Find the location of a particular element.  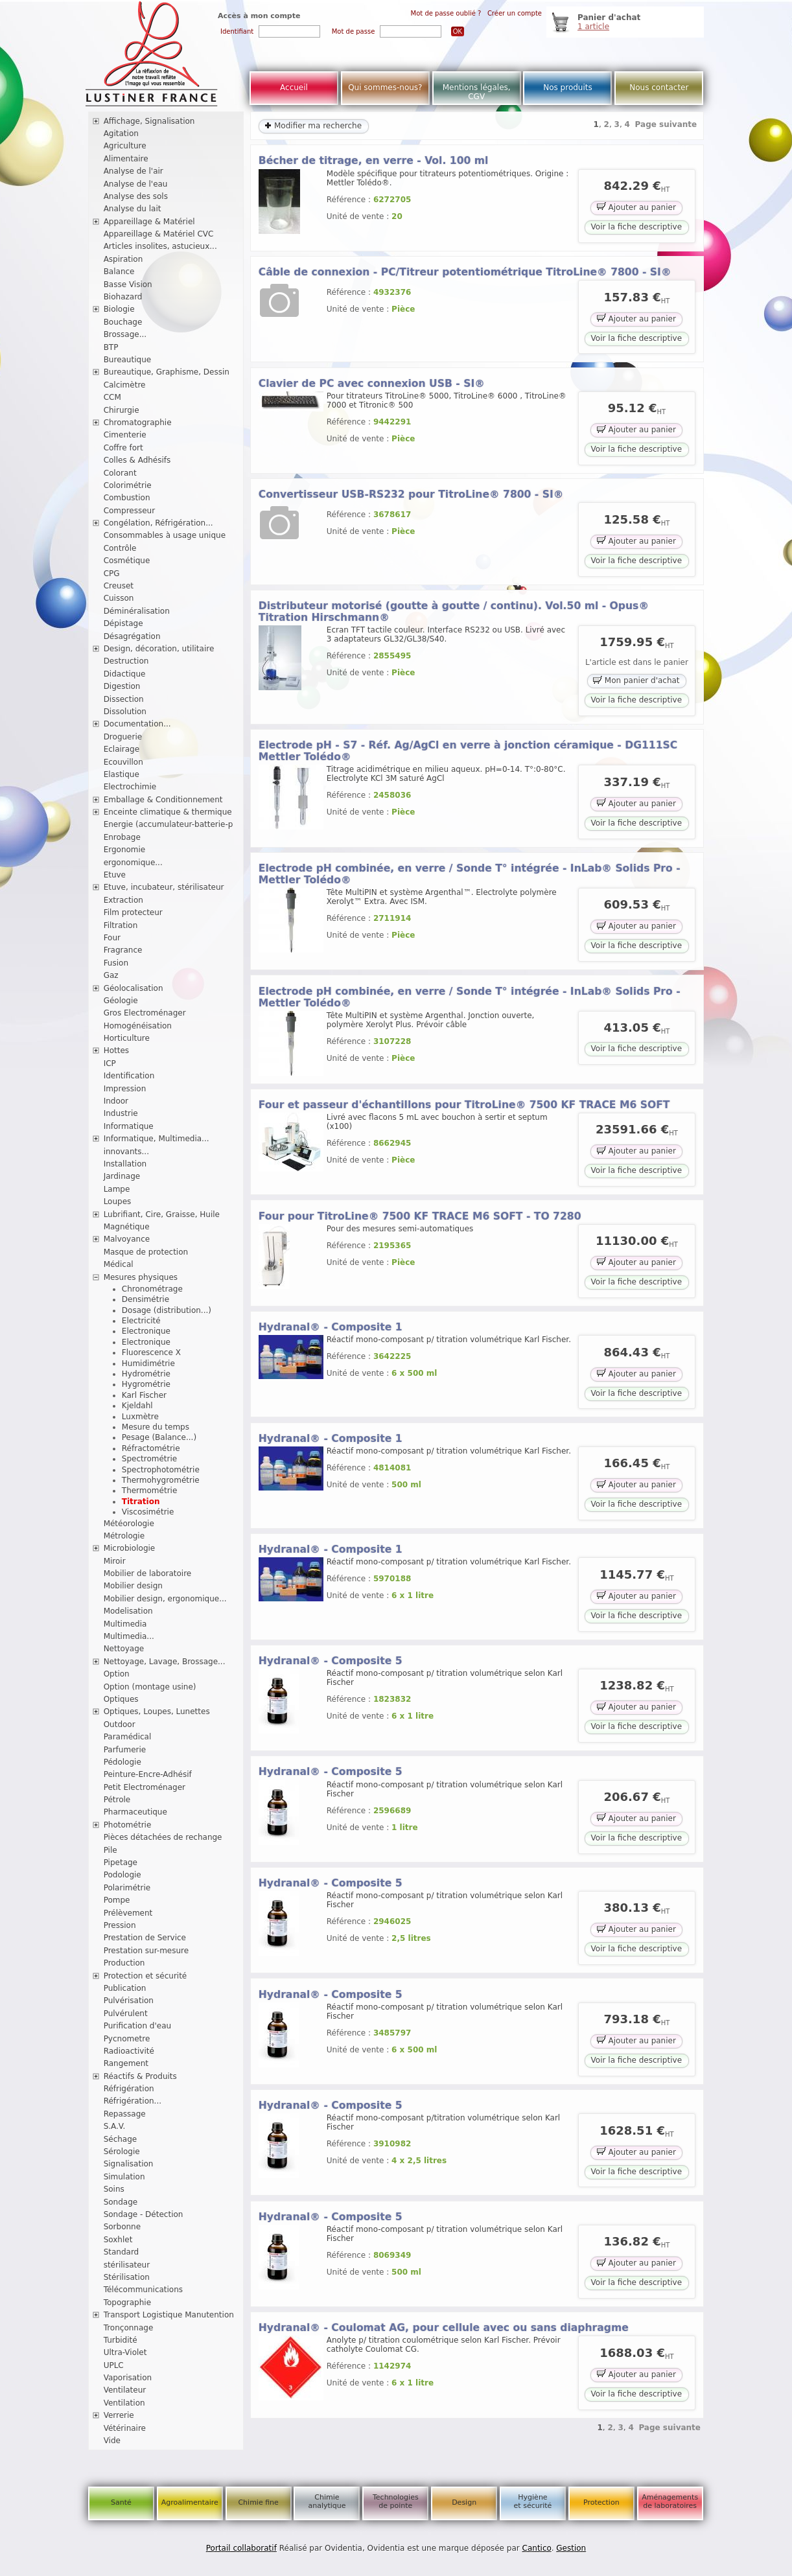

Parfumerie is located at coordinates (125, 1749).